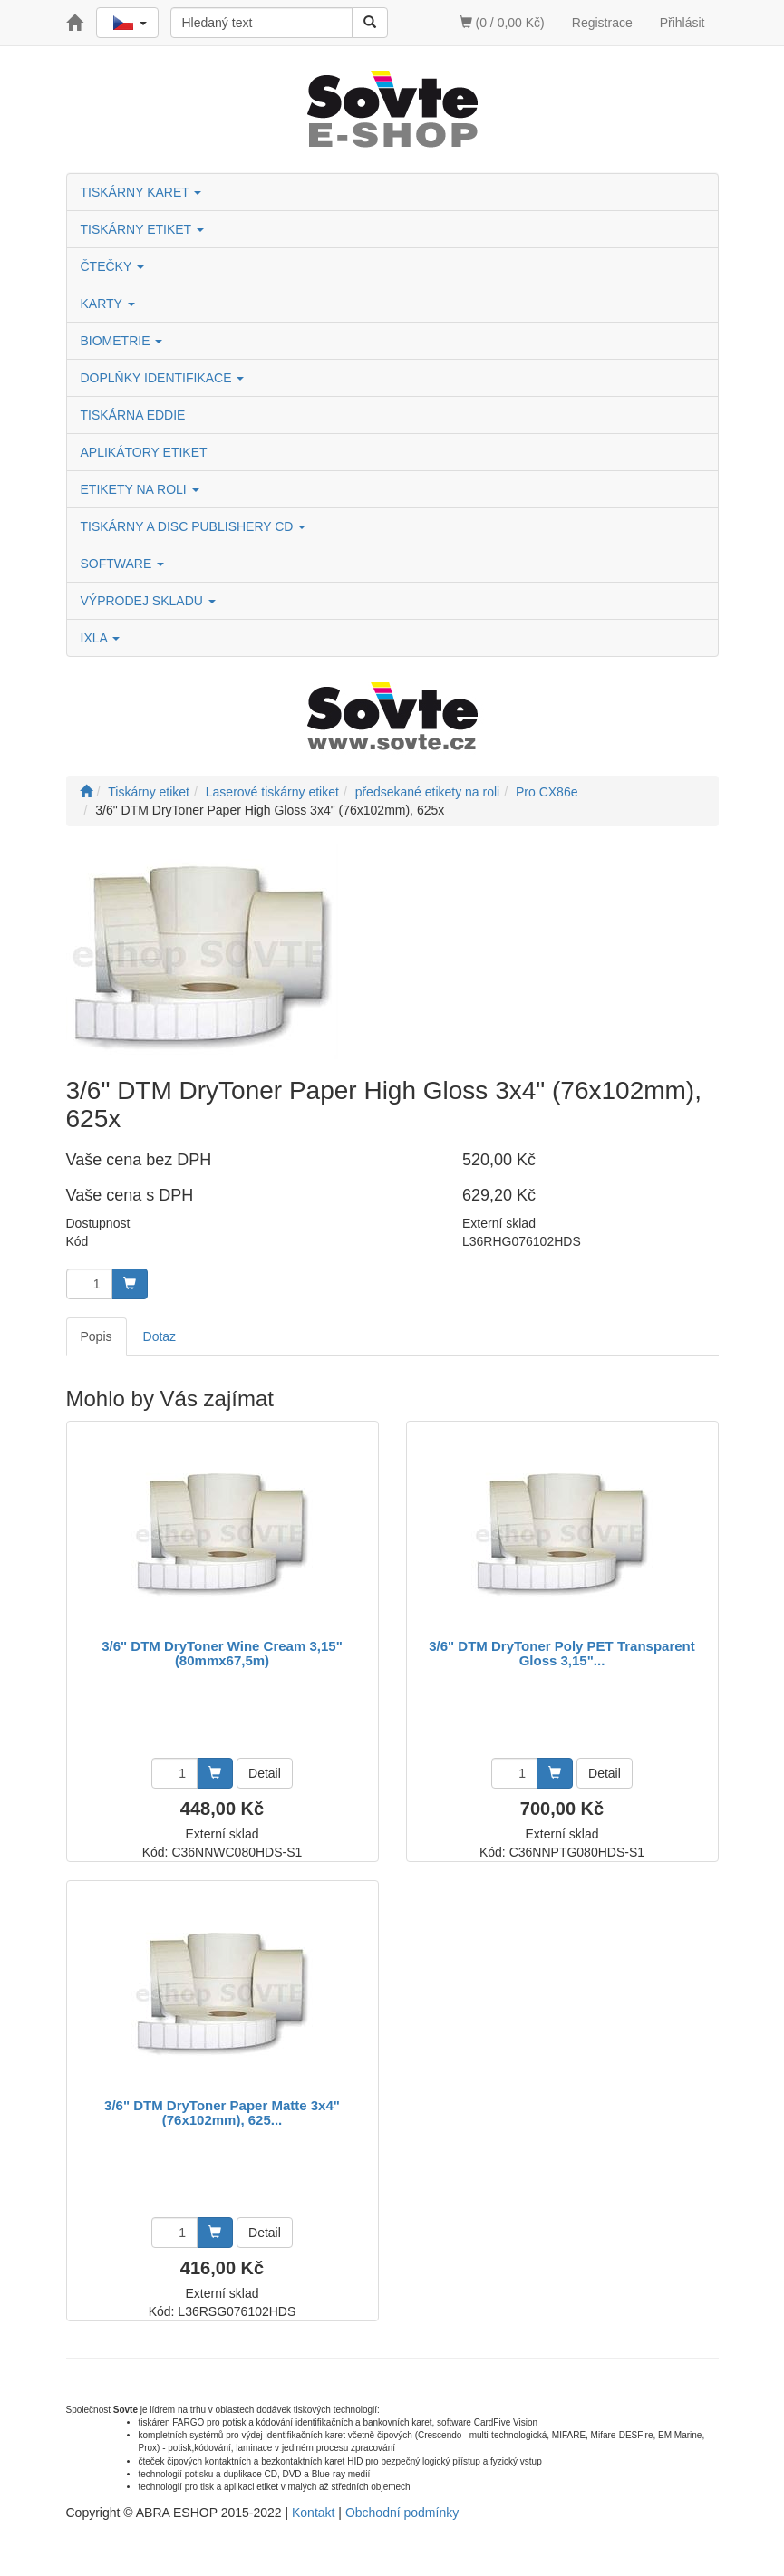 The height and width of the screenshot is (2576, 784). I want to click on (0 / 0,00 Kč), so click(502, 22).